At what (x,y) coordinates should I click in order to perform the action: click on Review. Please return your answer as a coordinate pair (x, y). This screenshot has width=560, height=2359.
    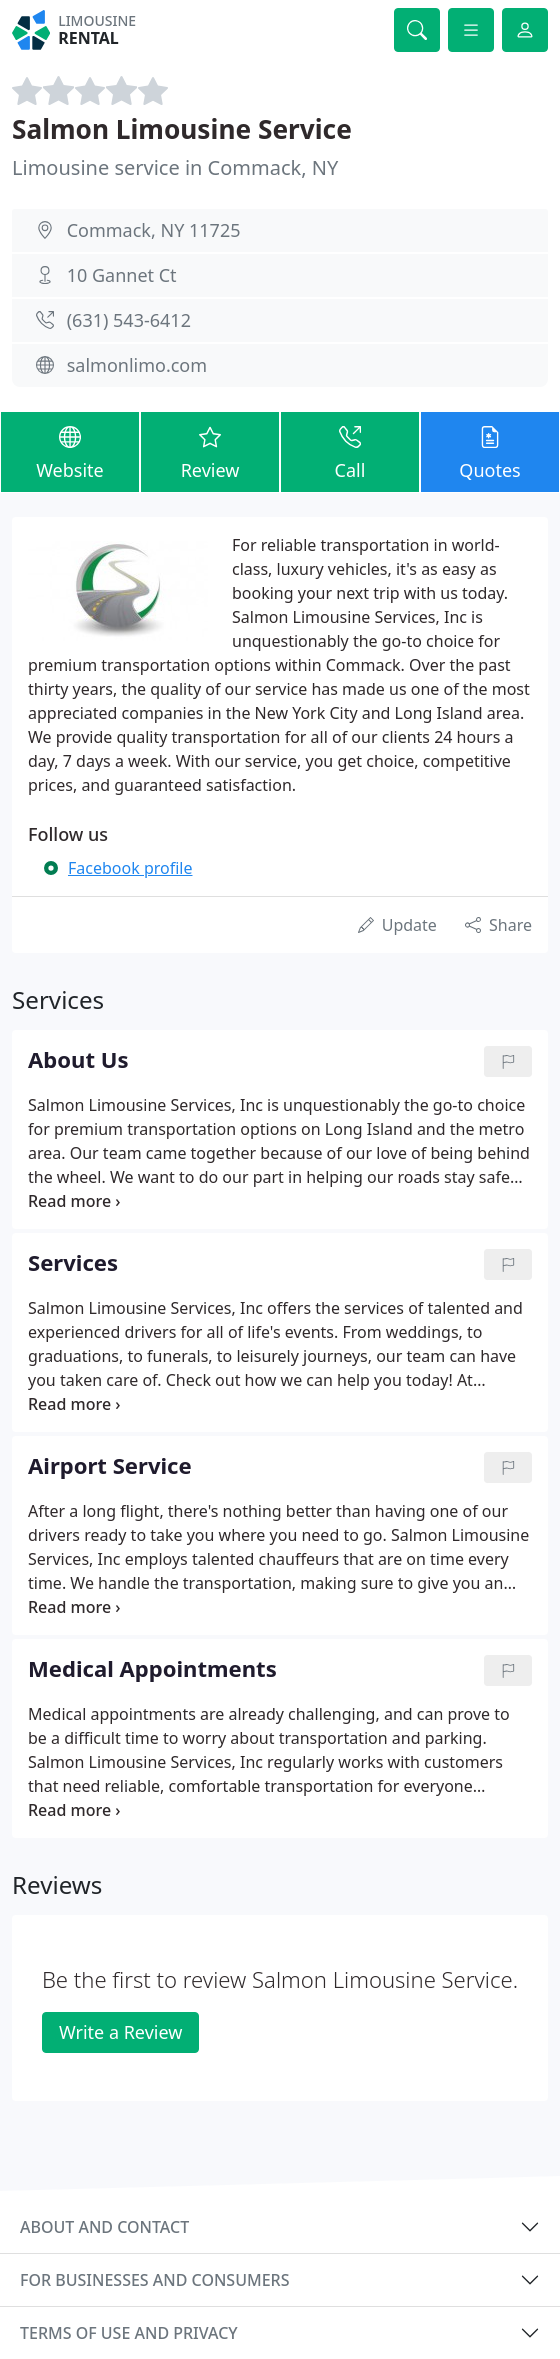
    Looking at the image, I should click on (210, 451).